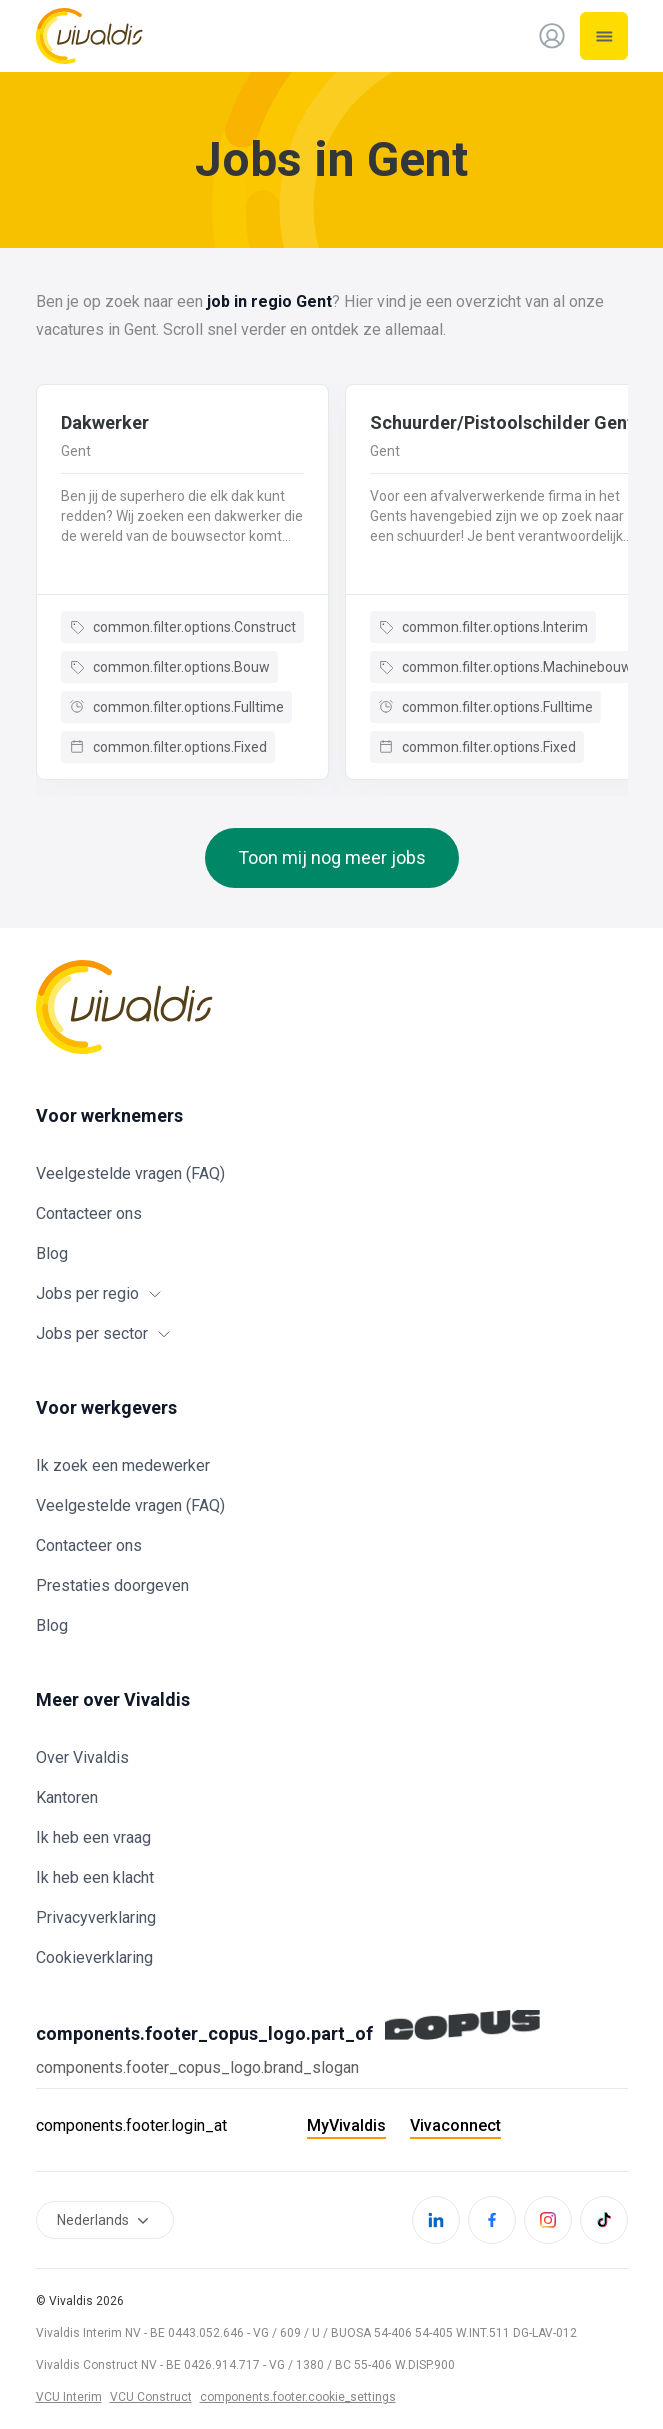 Image resolution: width=663 pixels, height=2429 pixels. Describe the element at coordinates (298, 2397) in the screenshot. I see `components.footer.cookie_settings` at that location.